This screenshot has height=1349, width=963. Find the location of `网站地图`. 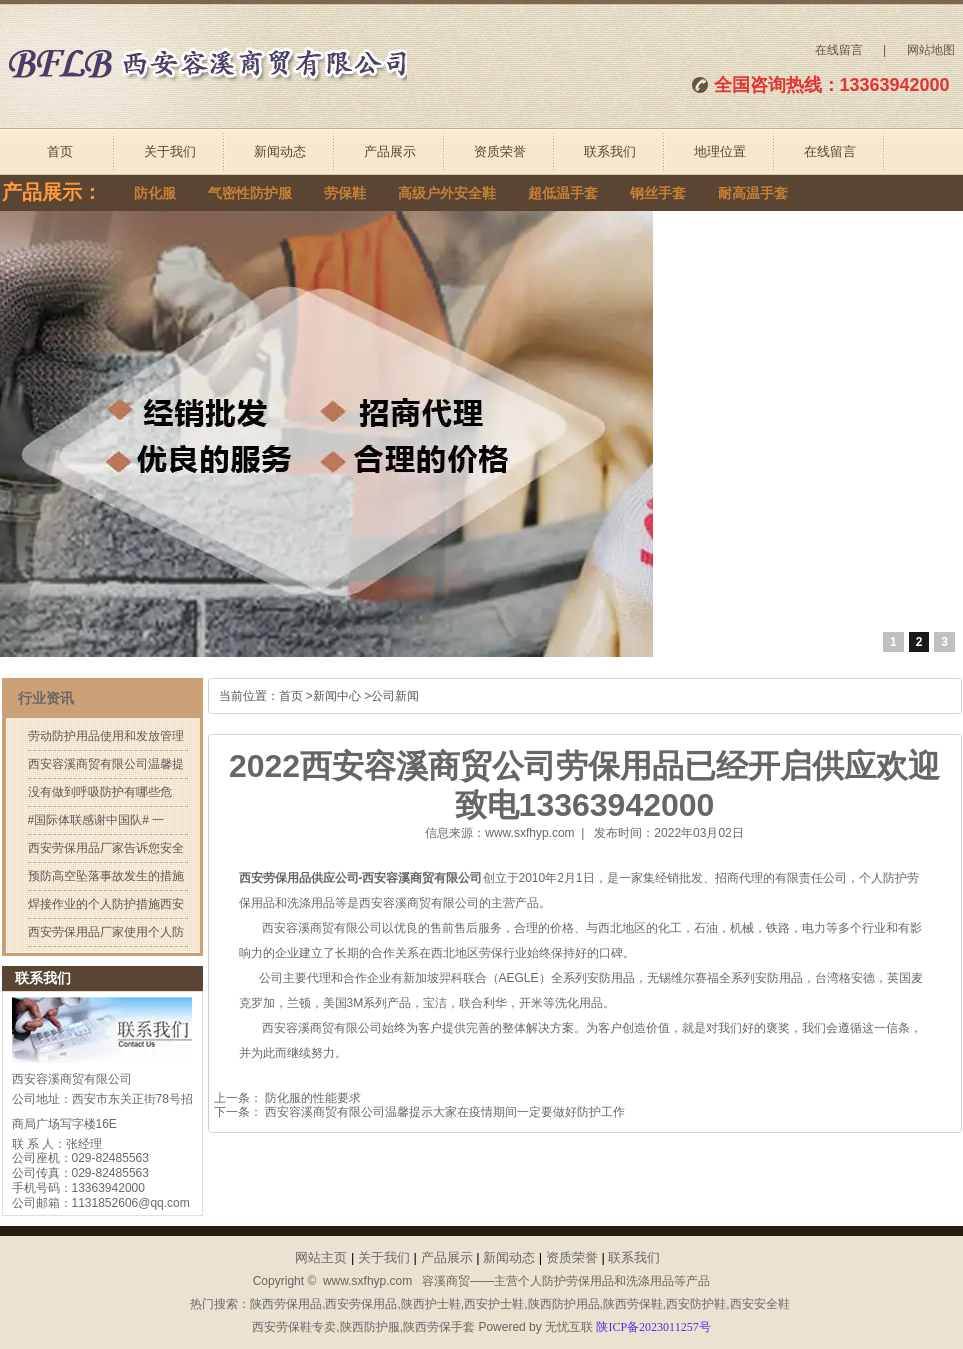

网站地图 is located at coordinates (931, 50).